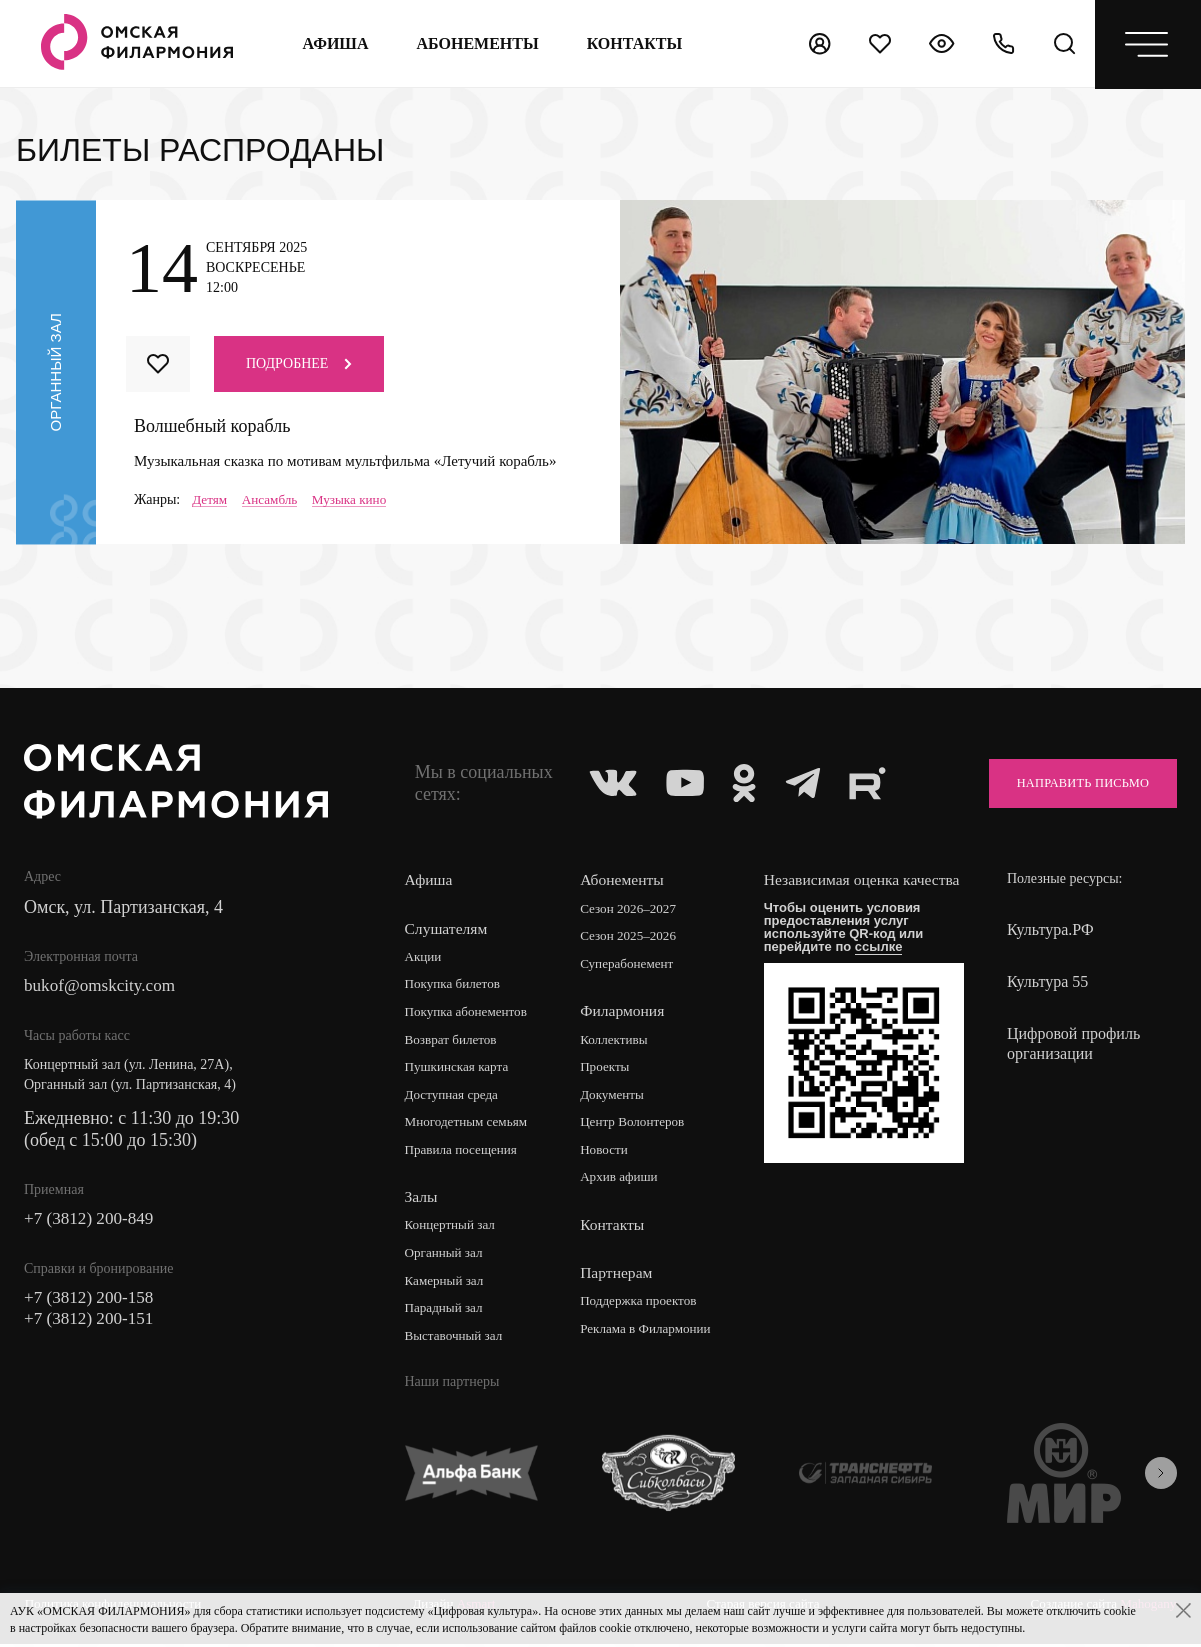 Image resolution: width=1201 pixels, height=1647 pixels. What do you see at coordinates (422, 1200) in the screenshot?
I see `Залы` at bounding box center [422, 1200].